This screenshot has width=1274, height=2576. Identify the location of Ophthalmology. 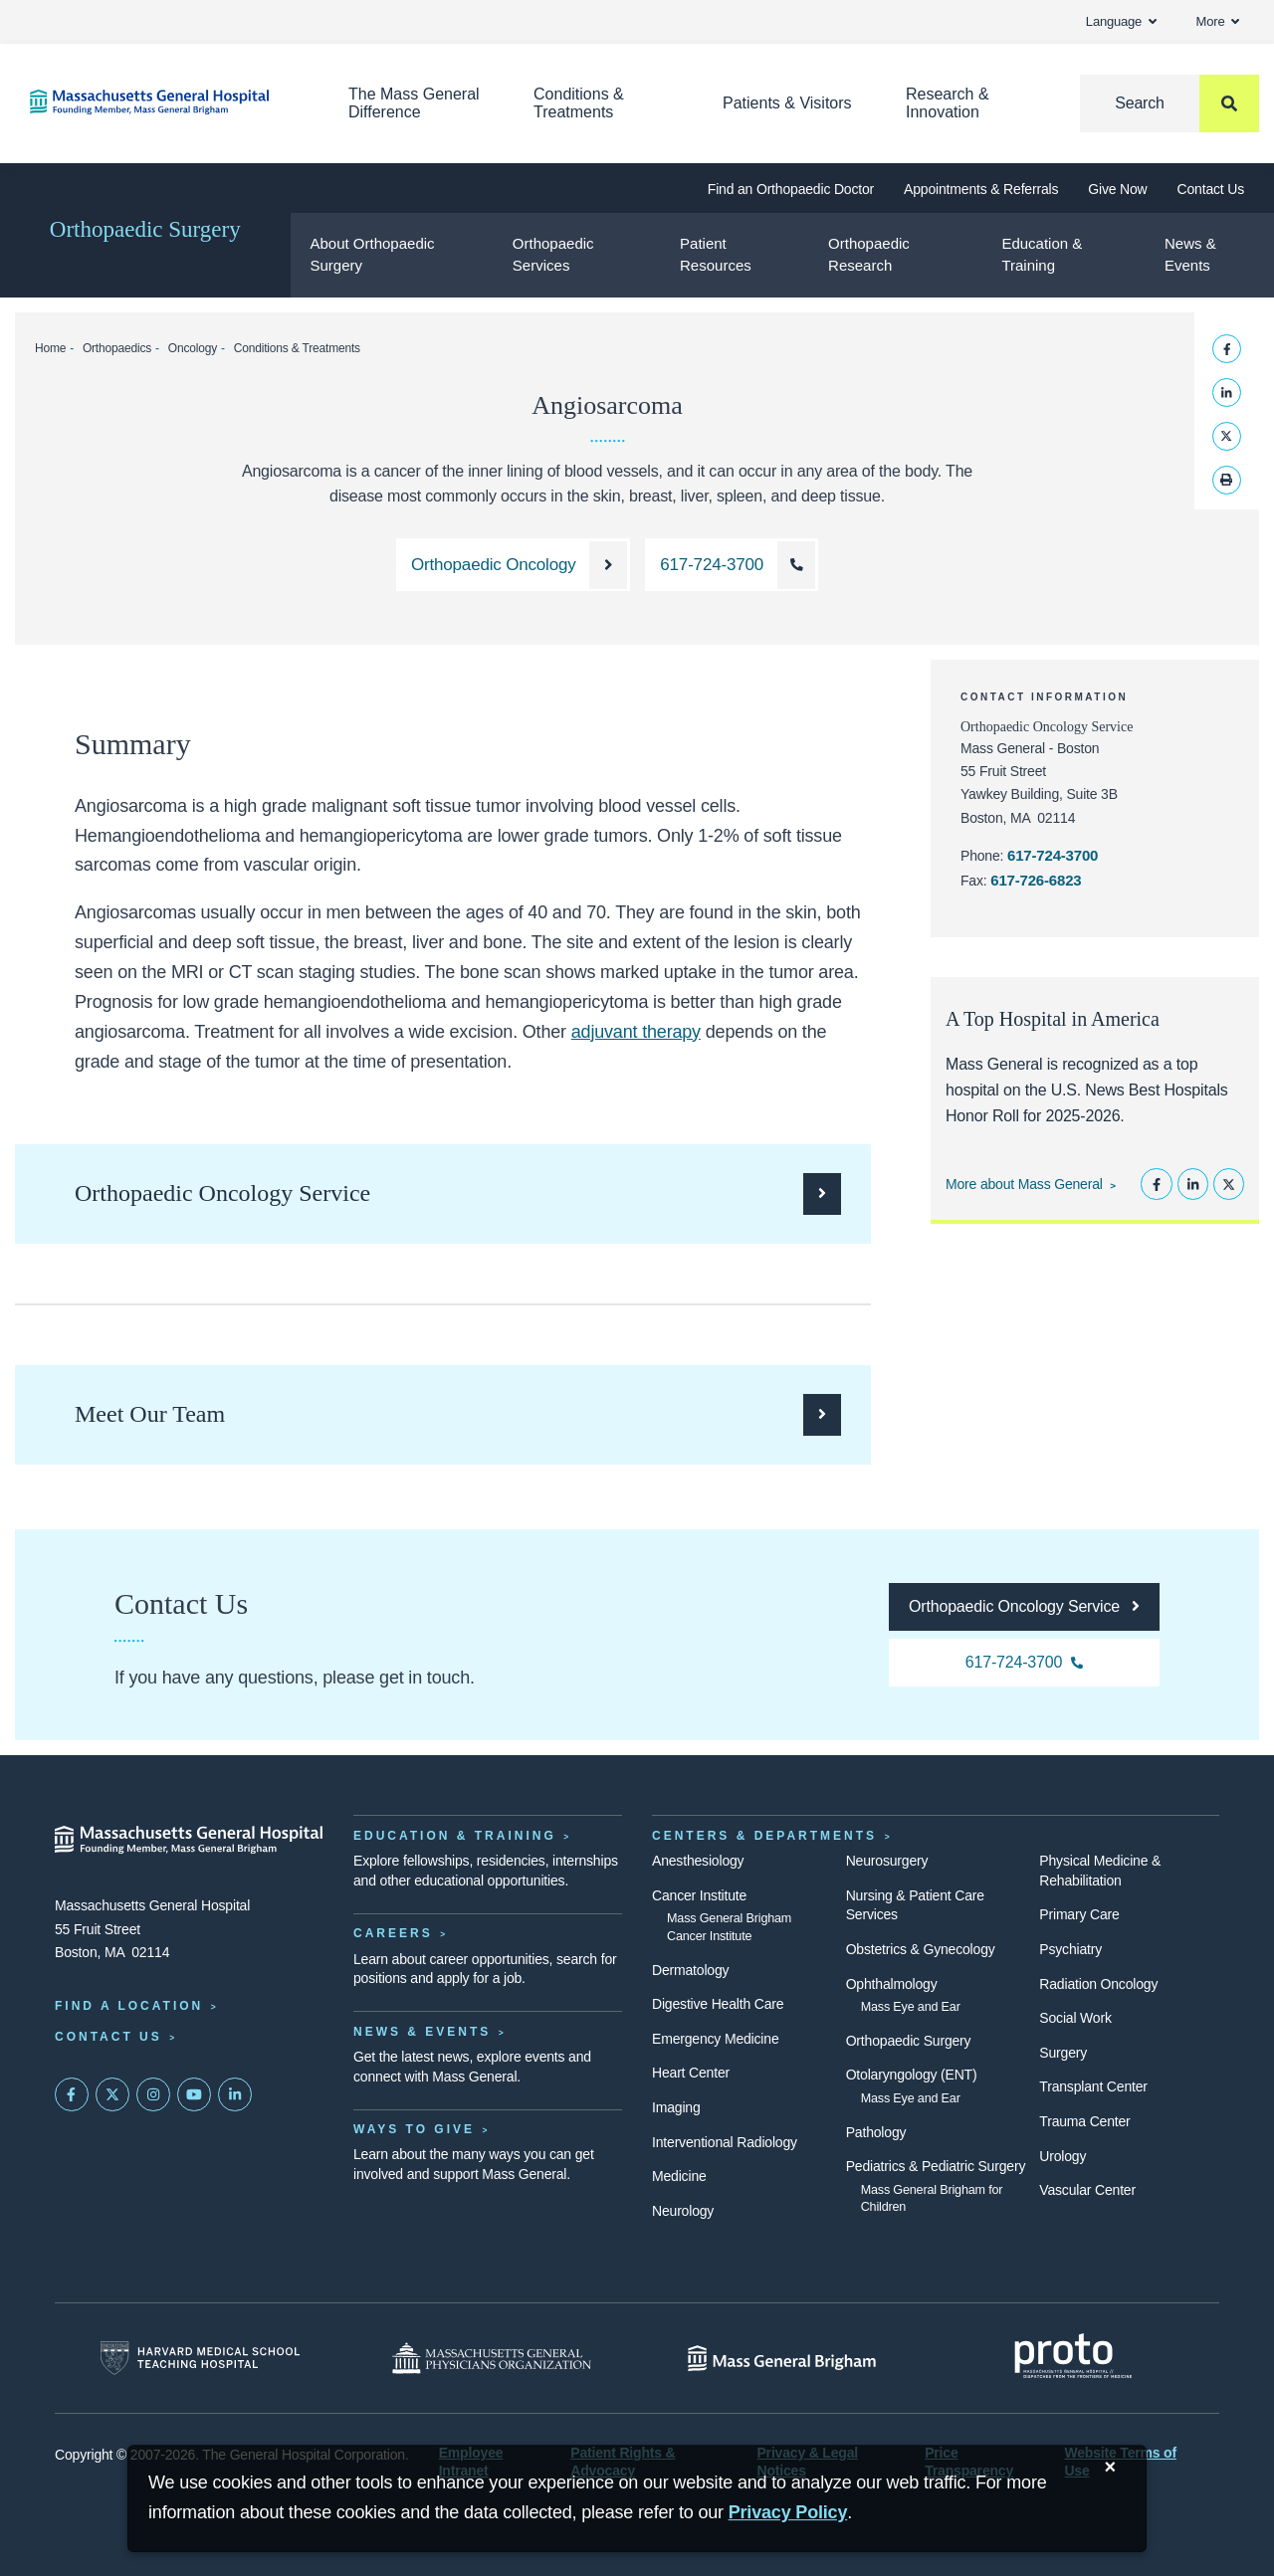
(892, 1984).